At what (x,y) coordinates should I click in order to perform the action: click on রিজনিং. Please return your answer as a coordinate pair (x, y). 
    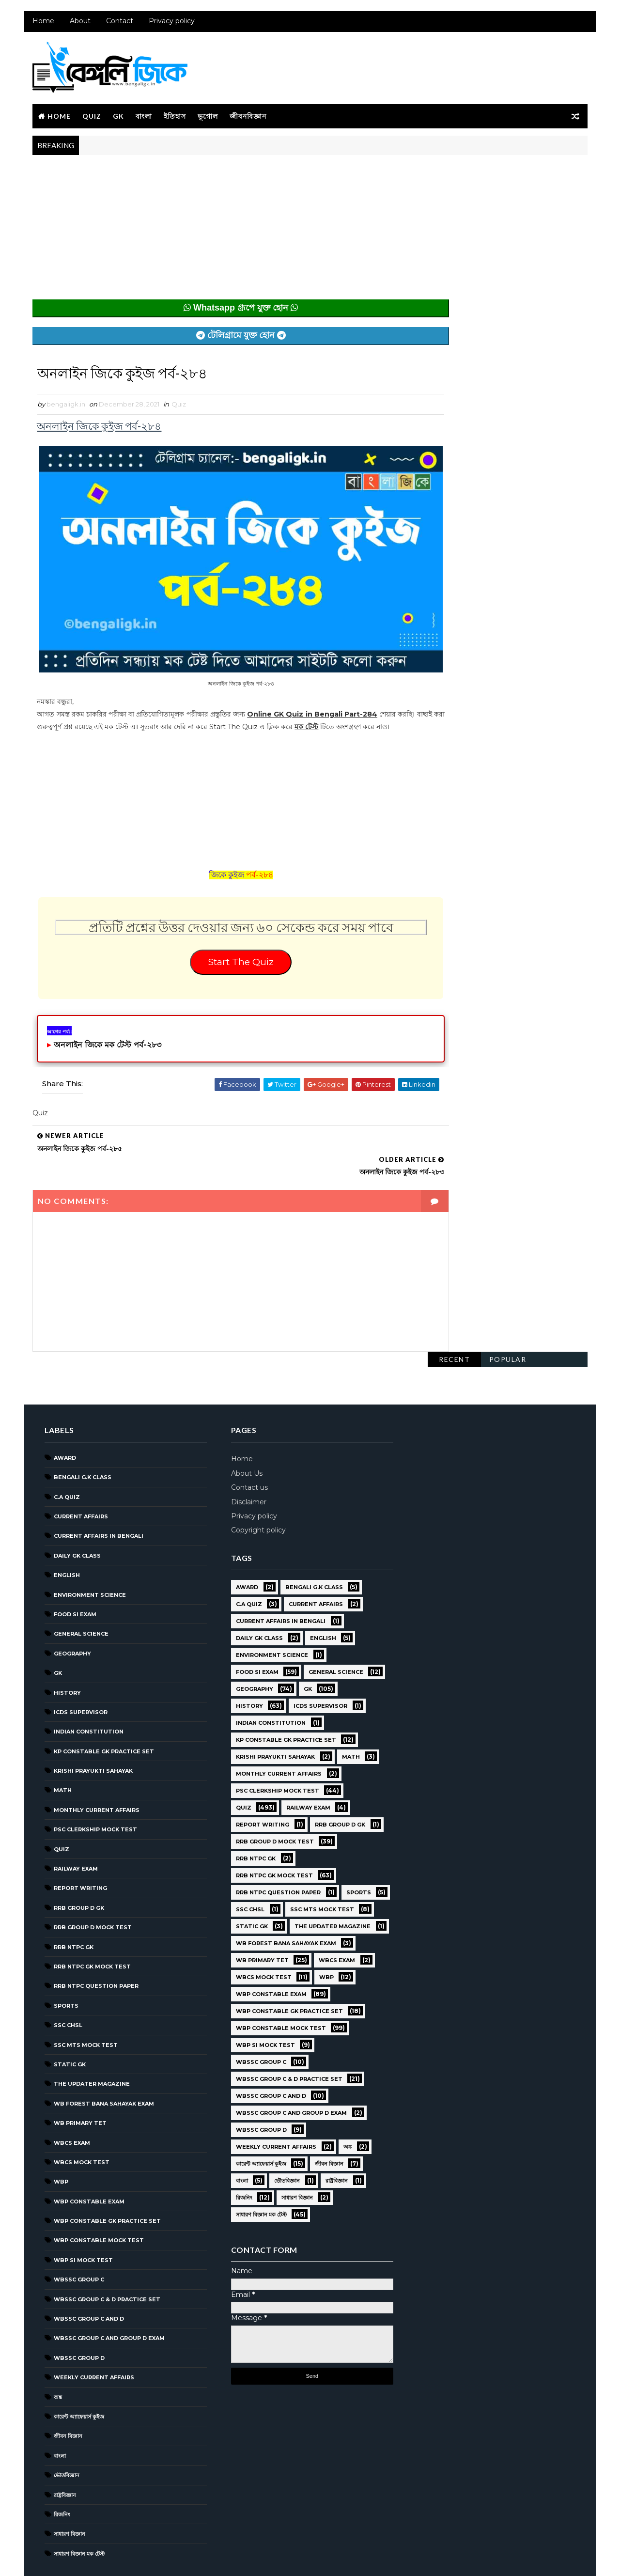
    Looking at the image, I should click on (61, 2468).